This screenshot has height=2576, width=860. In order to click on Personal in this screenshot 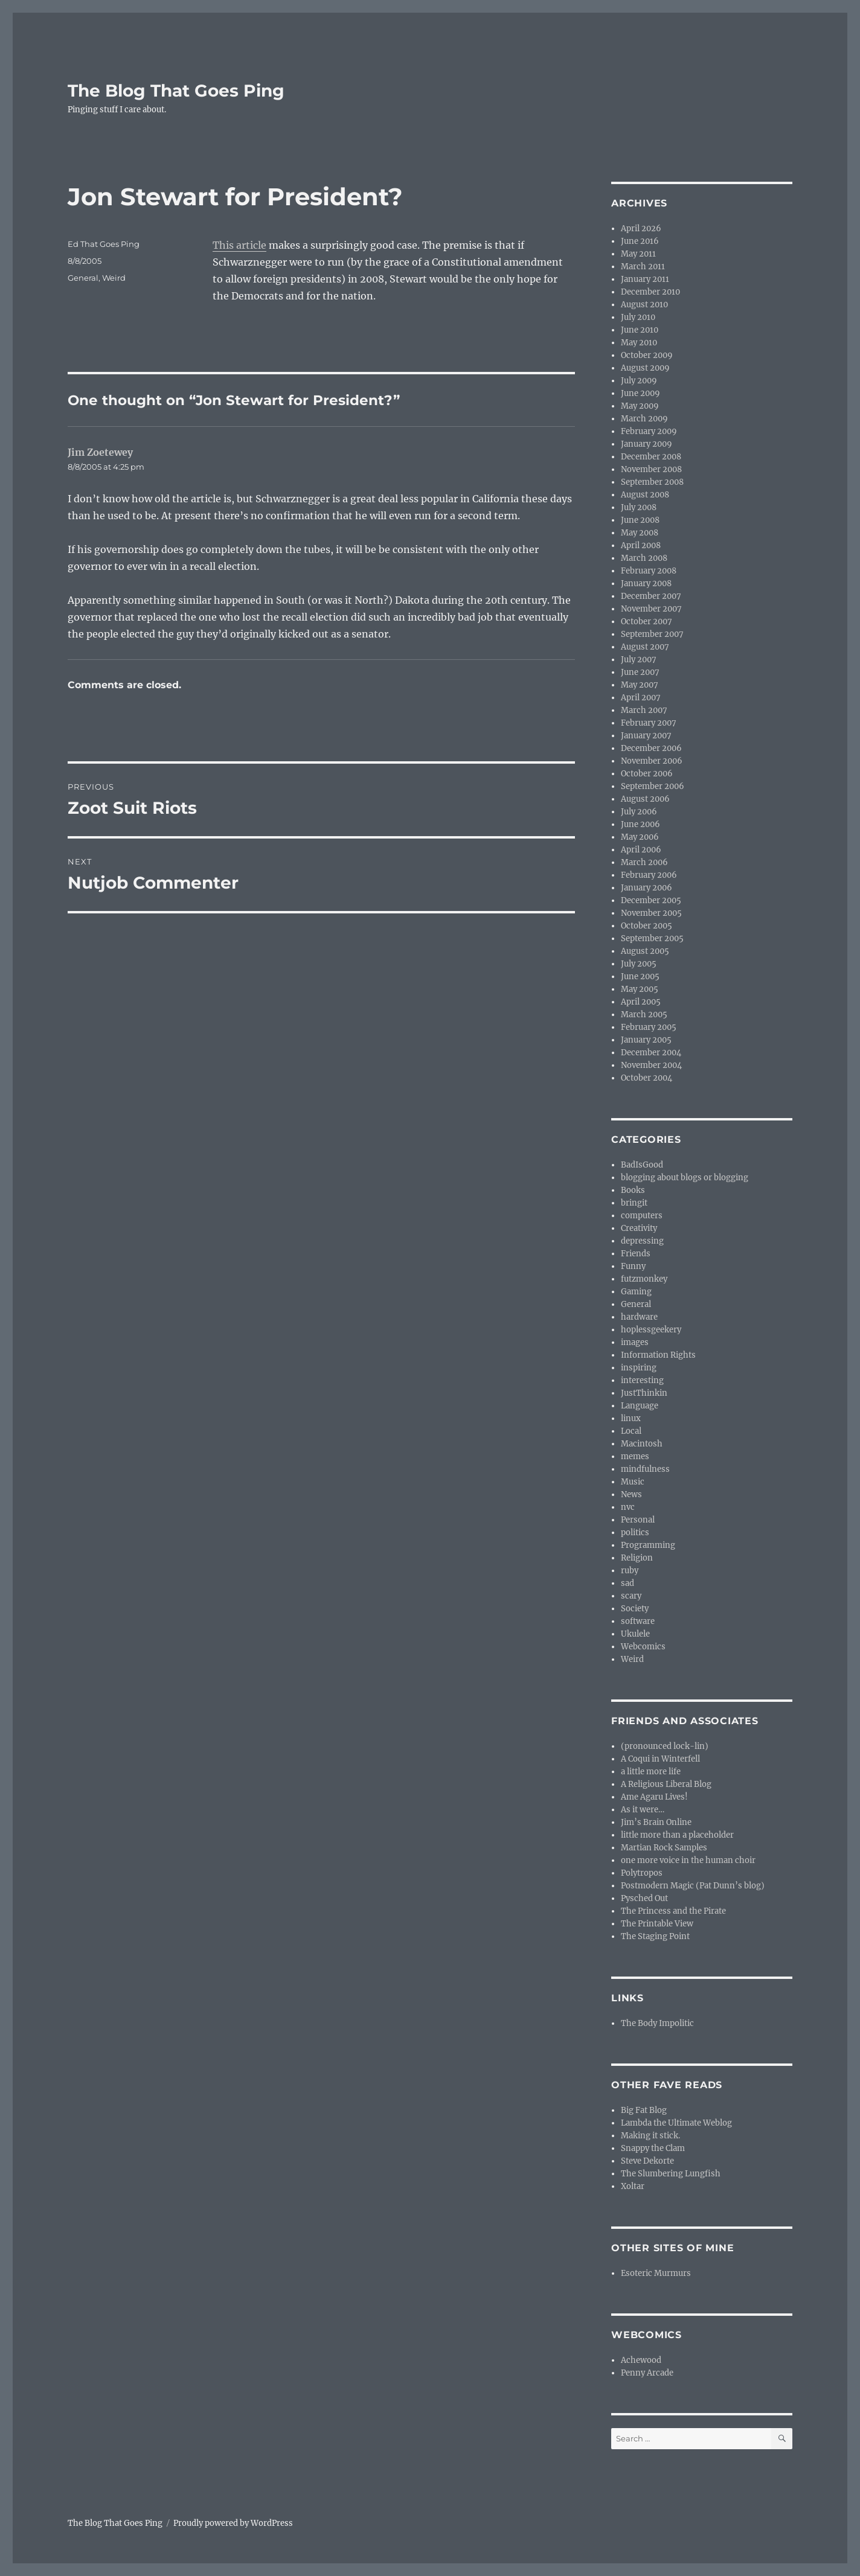, I will do `click(638, 1520)`.